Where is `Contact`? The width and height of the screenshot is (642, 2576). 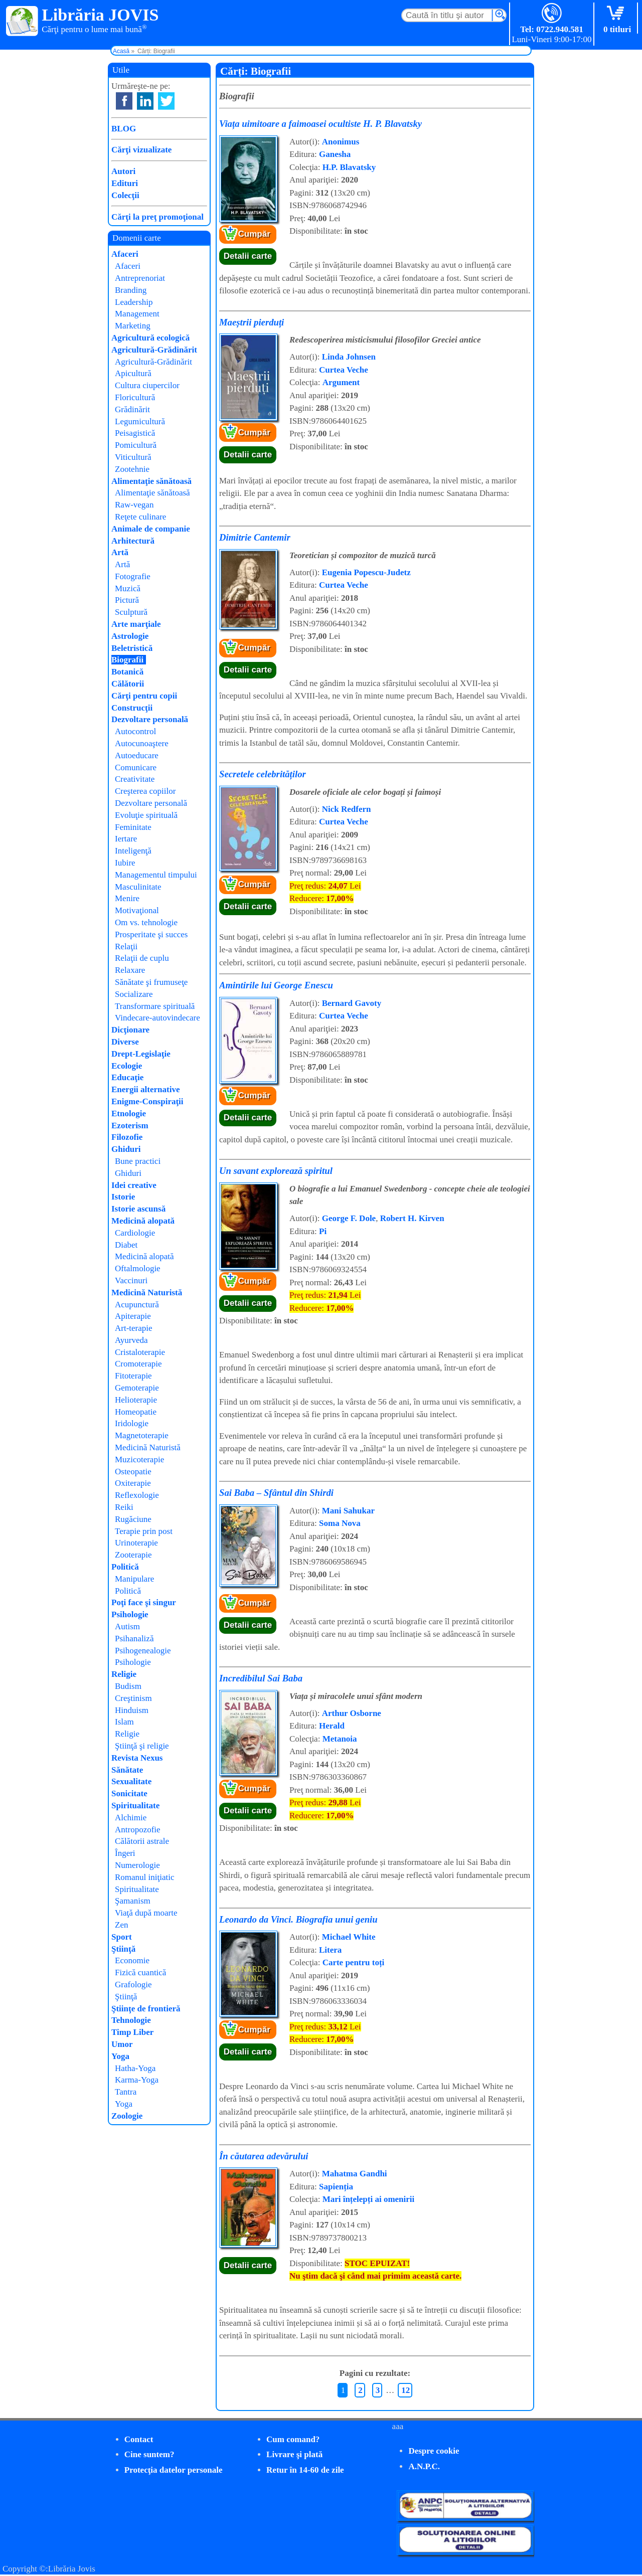 Contact is located at coordinates (138, 2439).